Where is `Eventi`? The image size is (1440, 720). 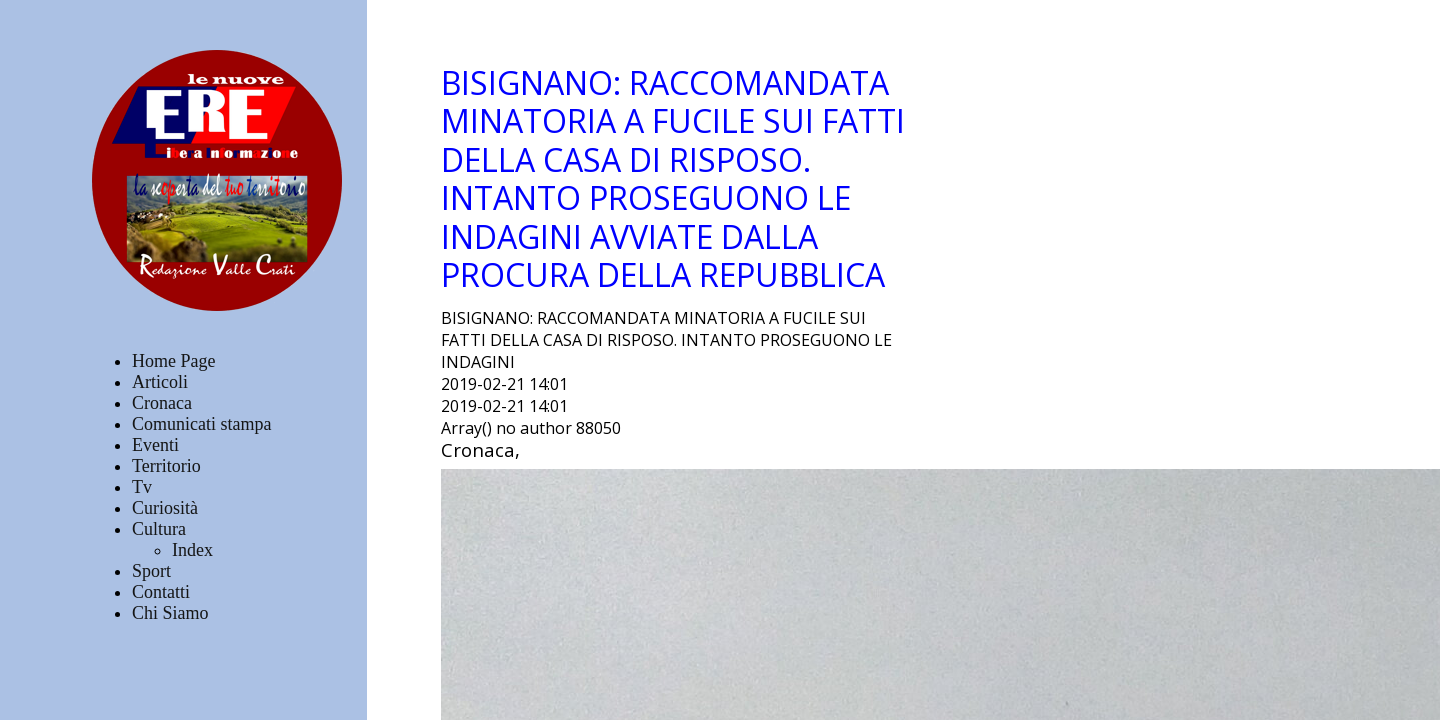 Eventi is located at coordinates (155, 445).